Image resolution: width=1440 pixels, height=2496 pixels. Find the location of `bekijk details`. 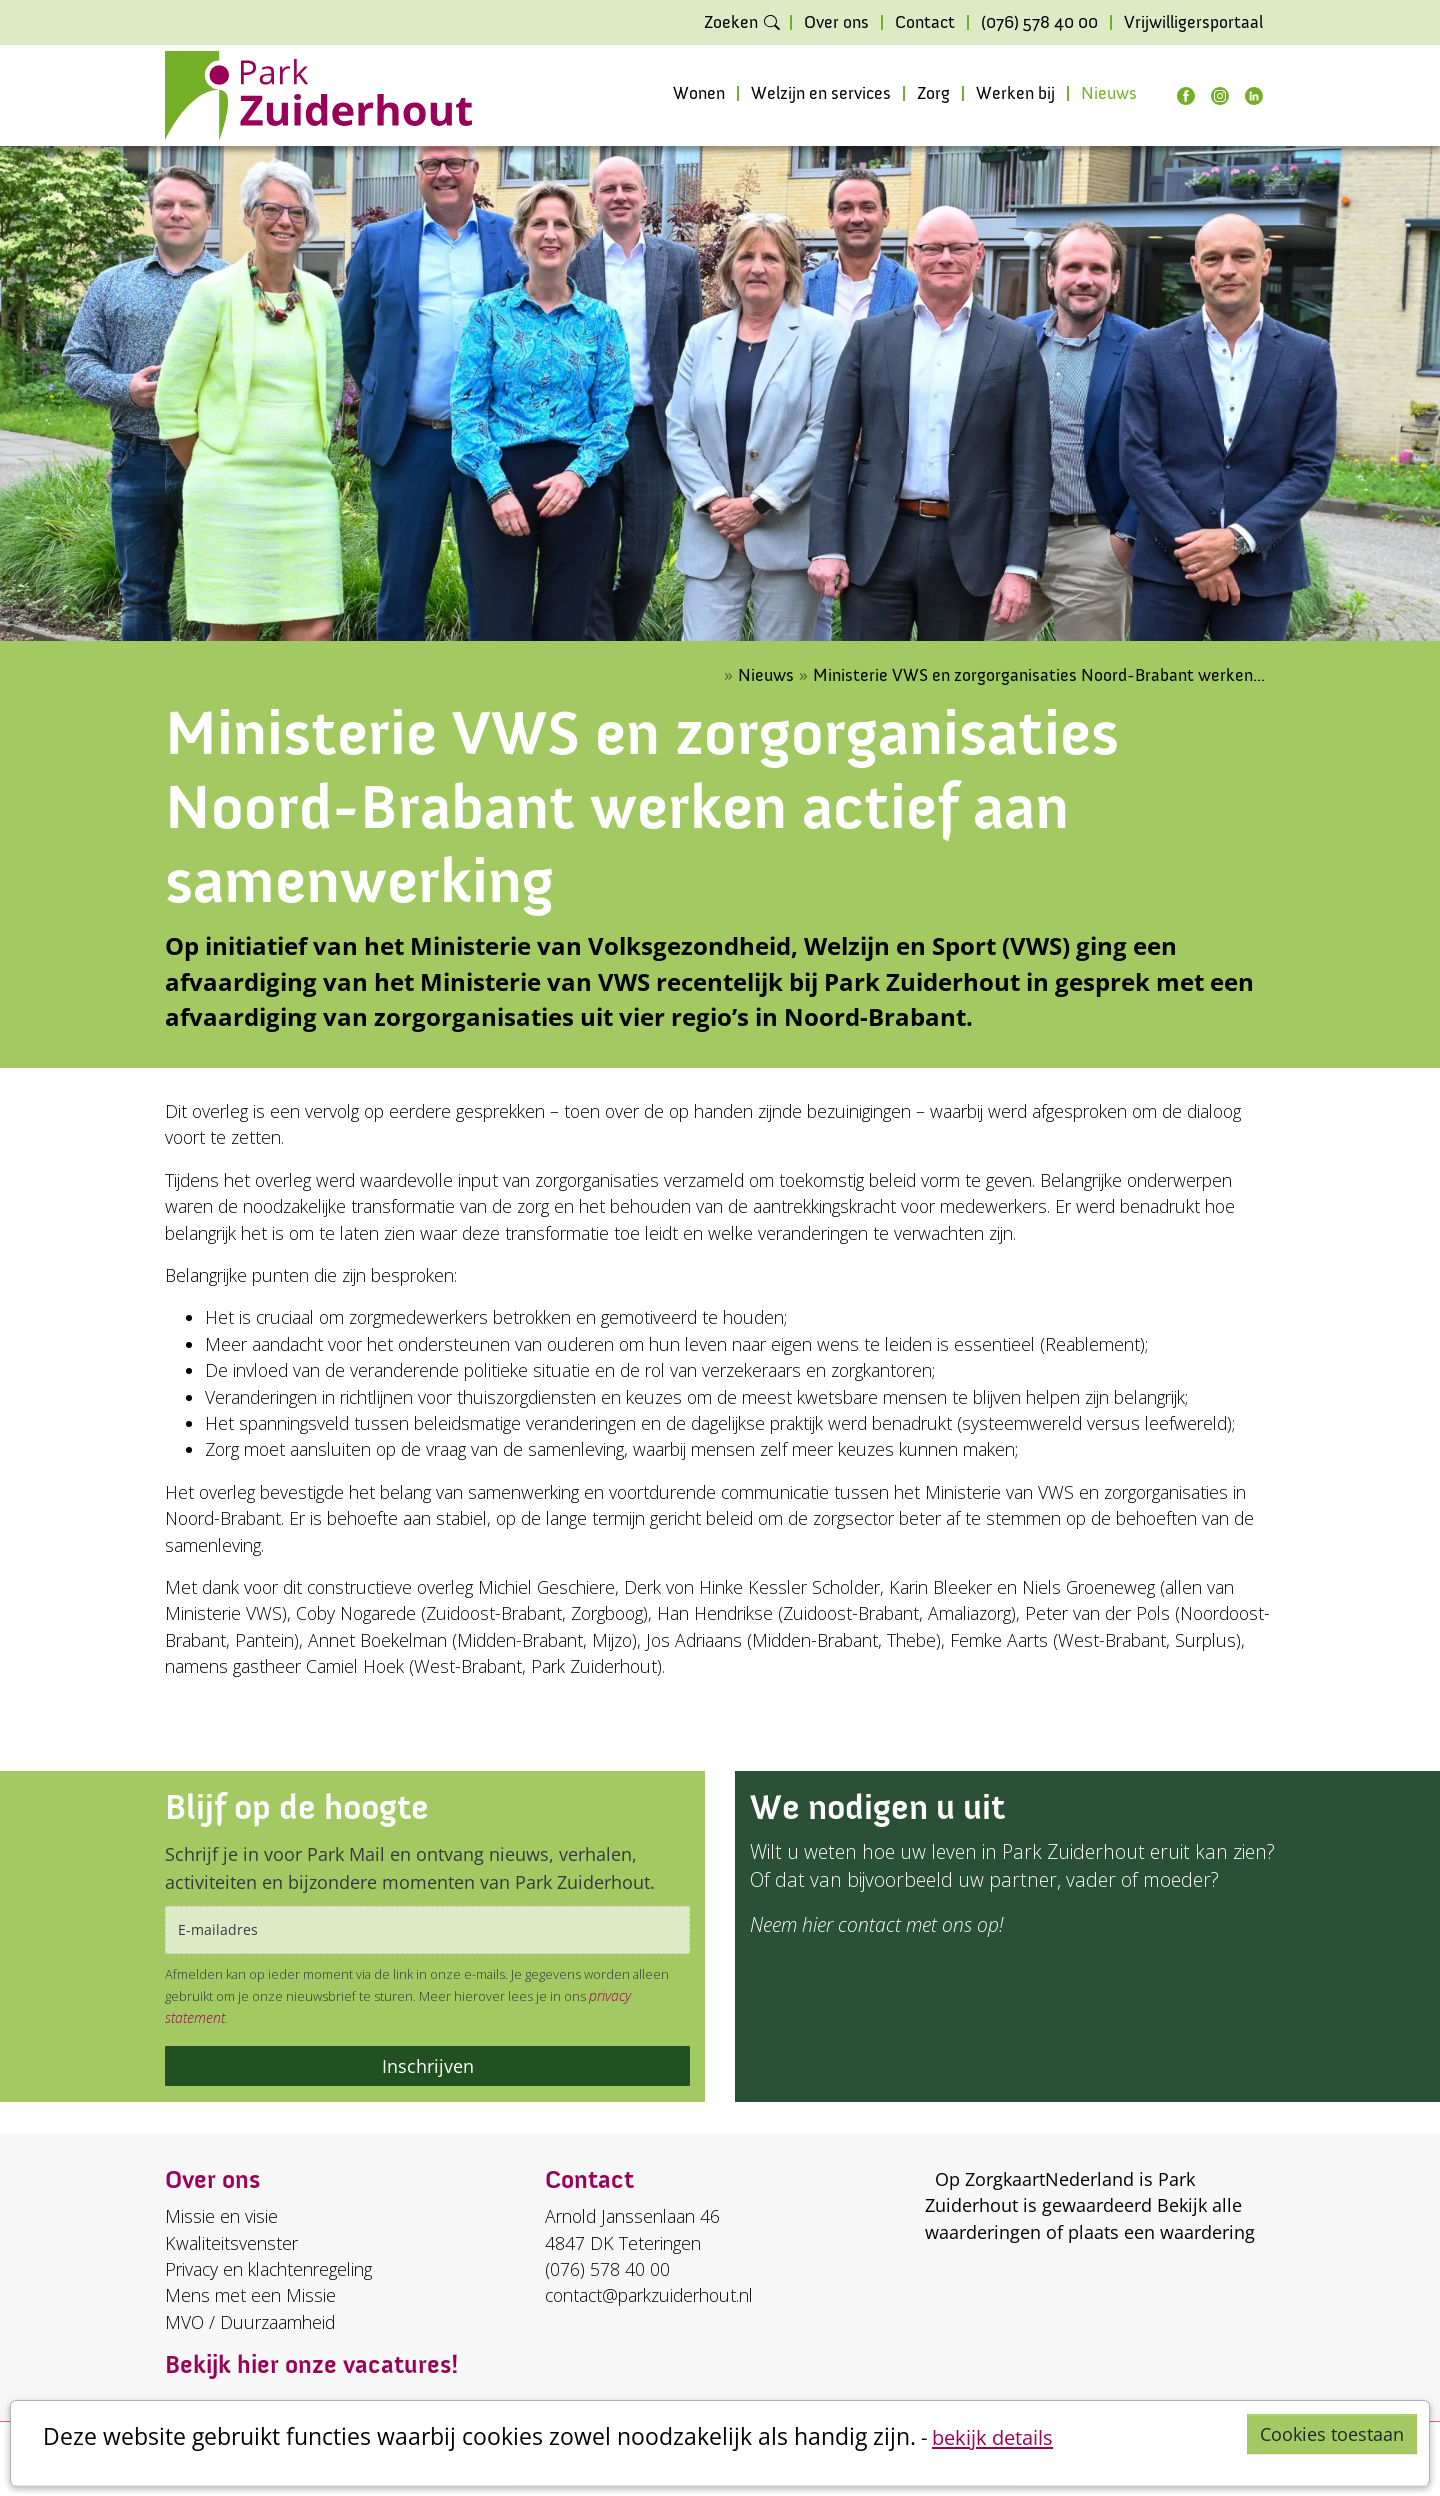

bekijk details is located at coordinates (992, 2437).